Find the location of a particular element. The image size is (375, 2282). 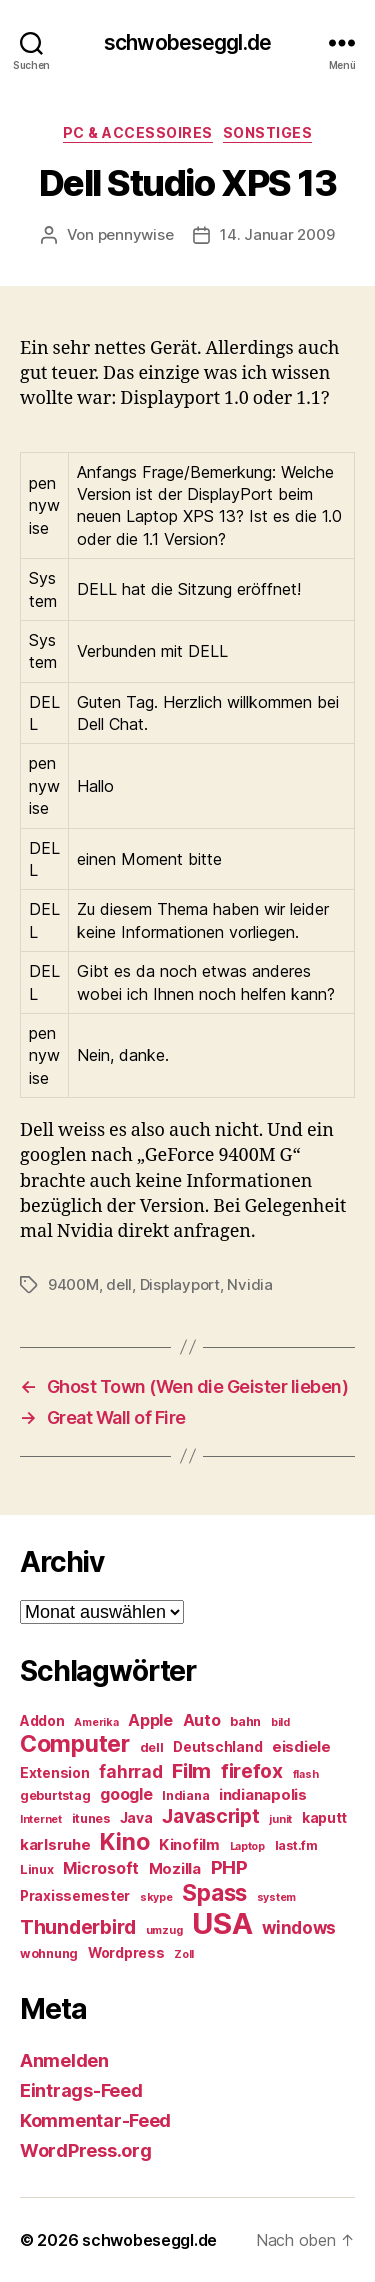

Laptop [Laptop (4 Einträge)] is located at coordinates (247, 1846).